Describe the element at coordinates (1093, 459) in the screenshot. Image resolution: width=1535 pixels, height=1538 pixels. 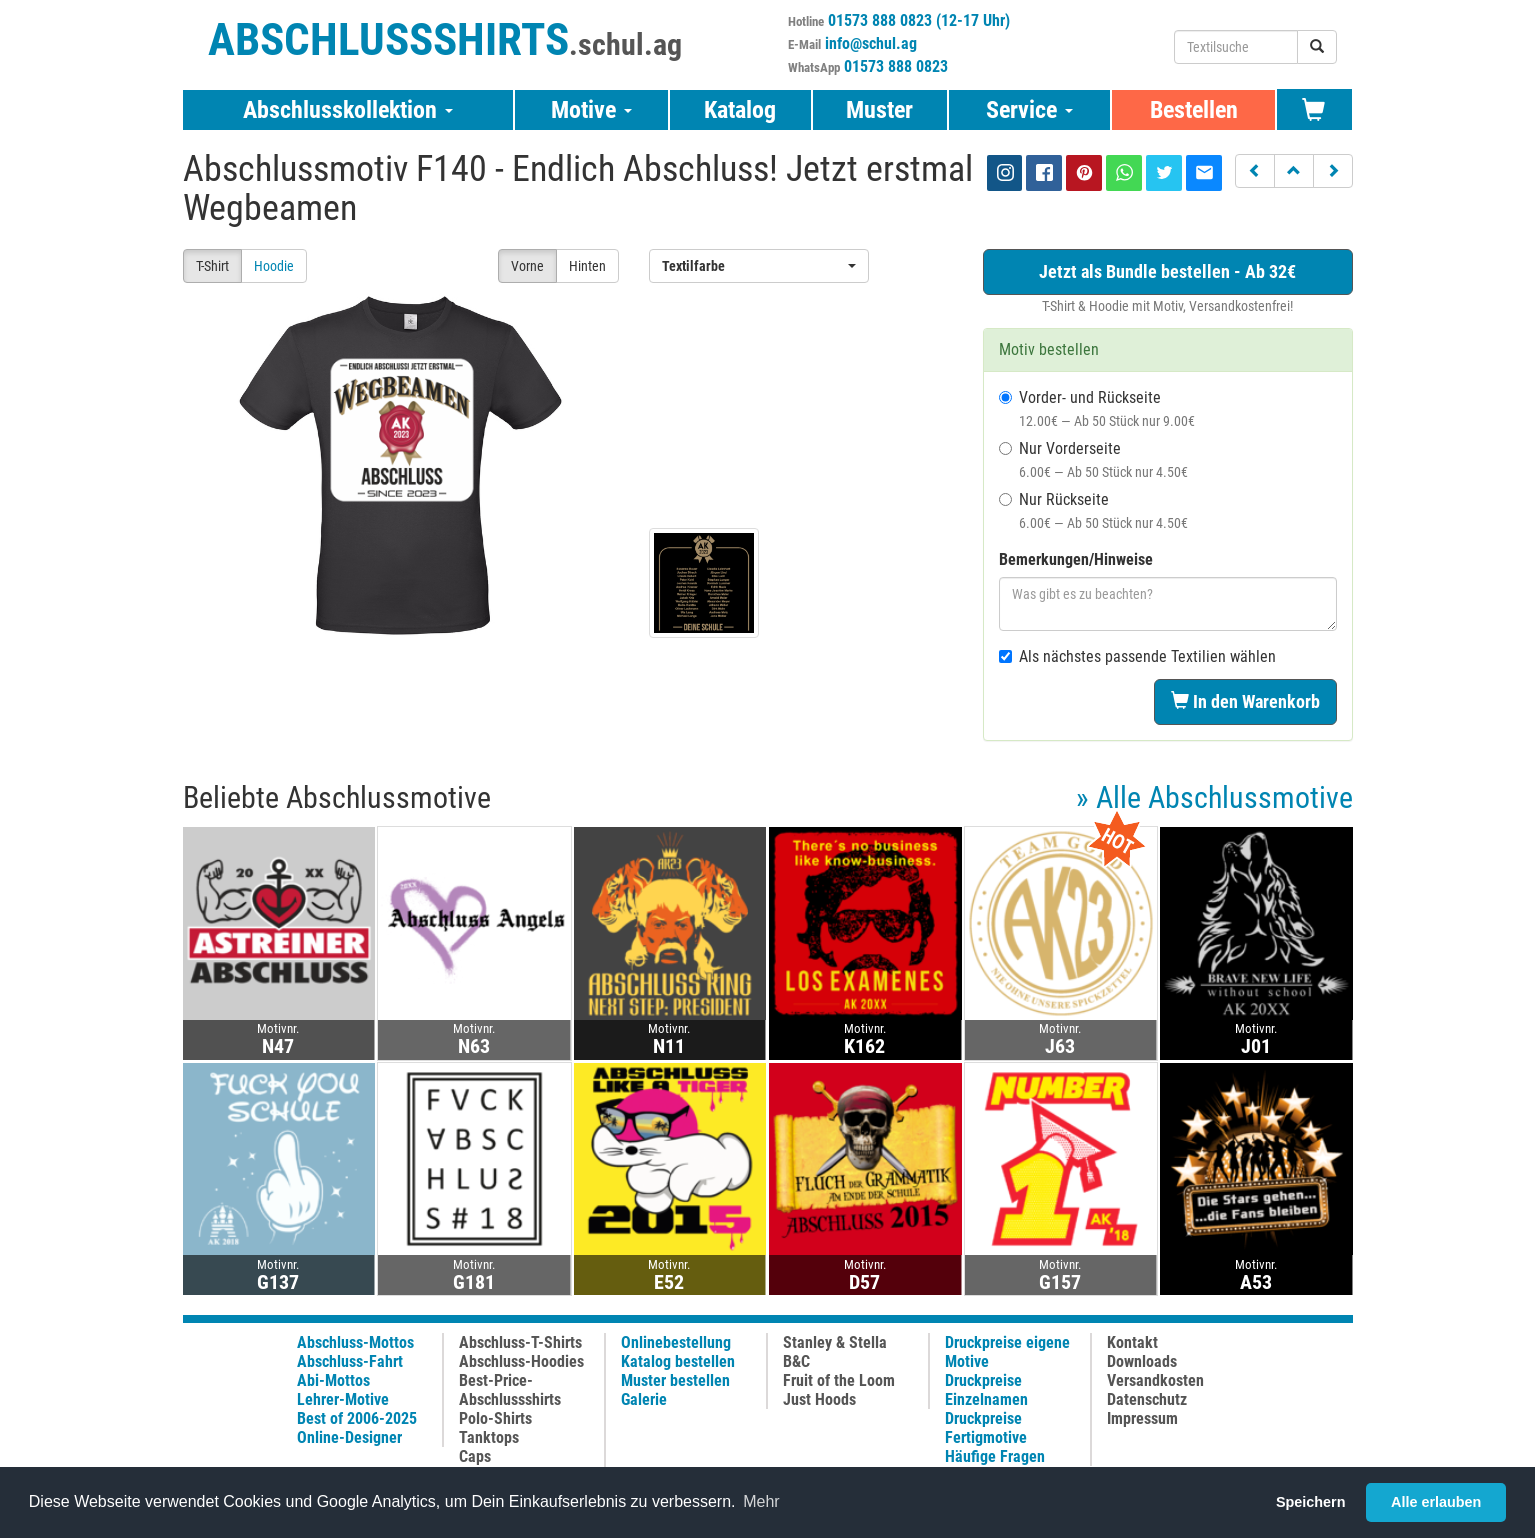
I see `Nur Vorderseite` at that location.